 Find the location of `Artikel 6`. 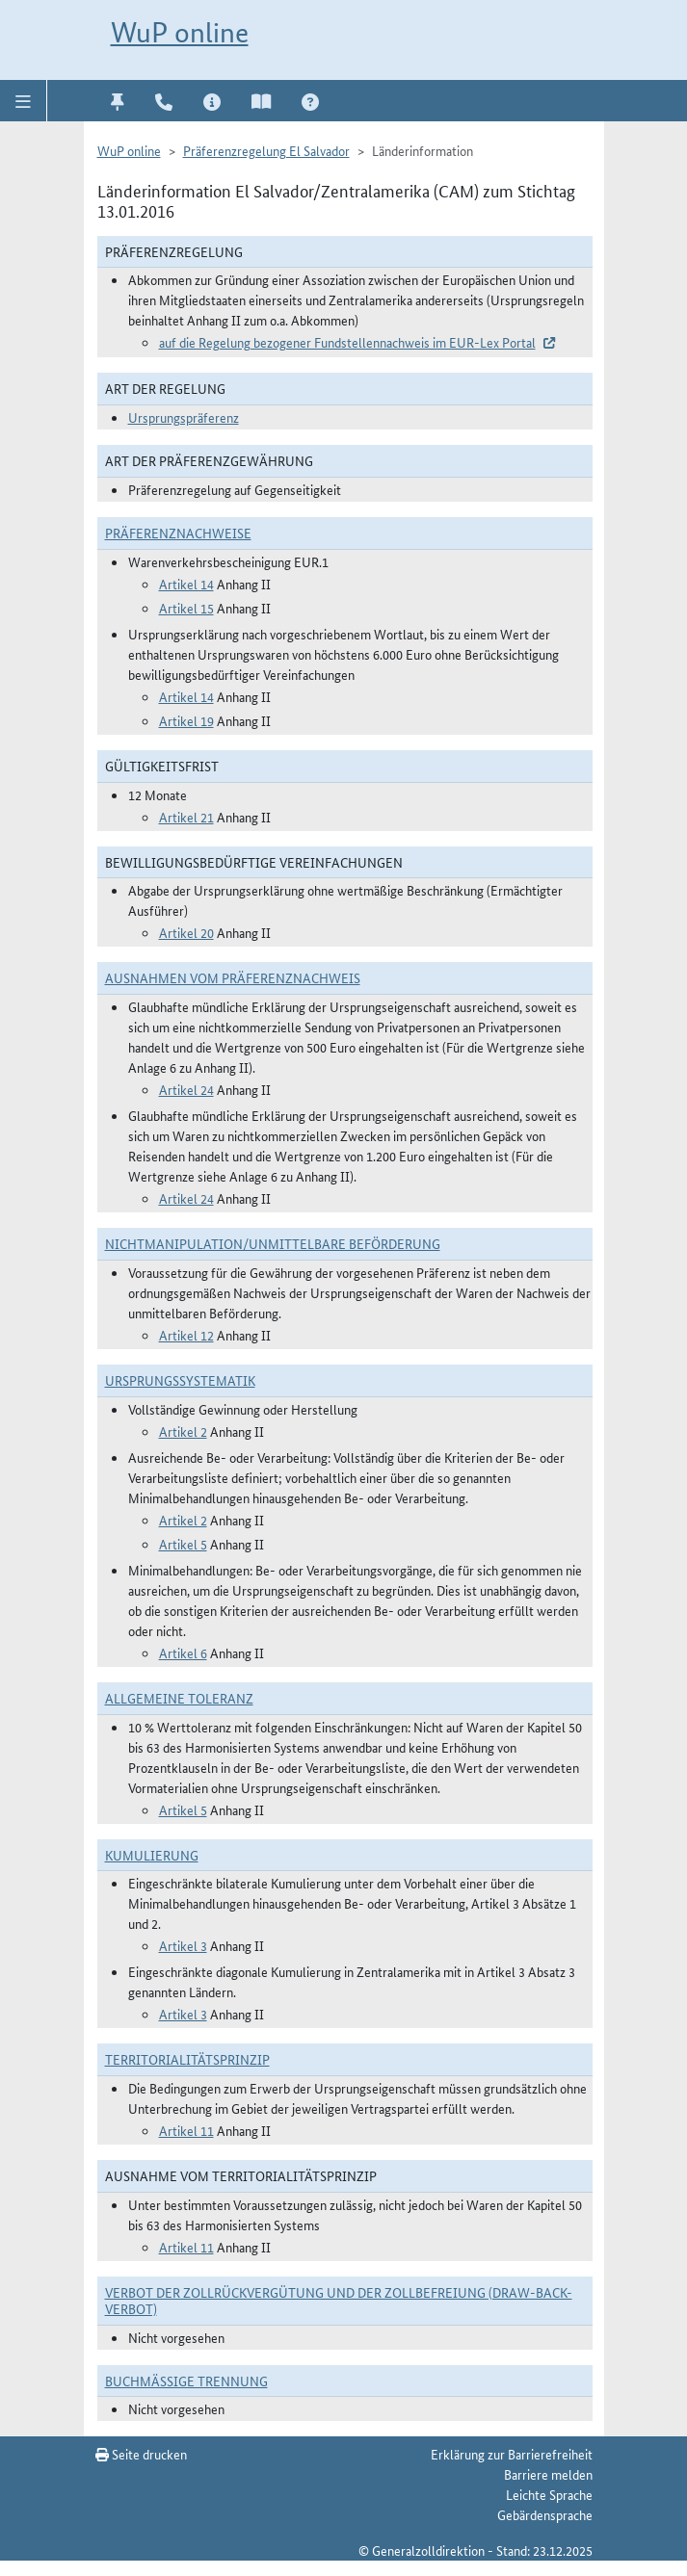

Artikel 6 is located at coordinates (183, 1652).